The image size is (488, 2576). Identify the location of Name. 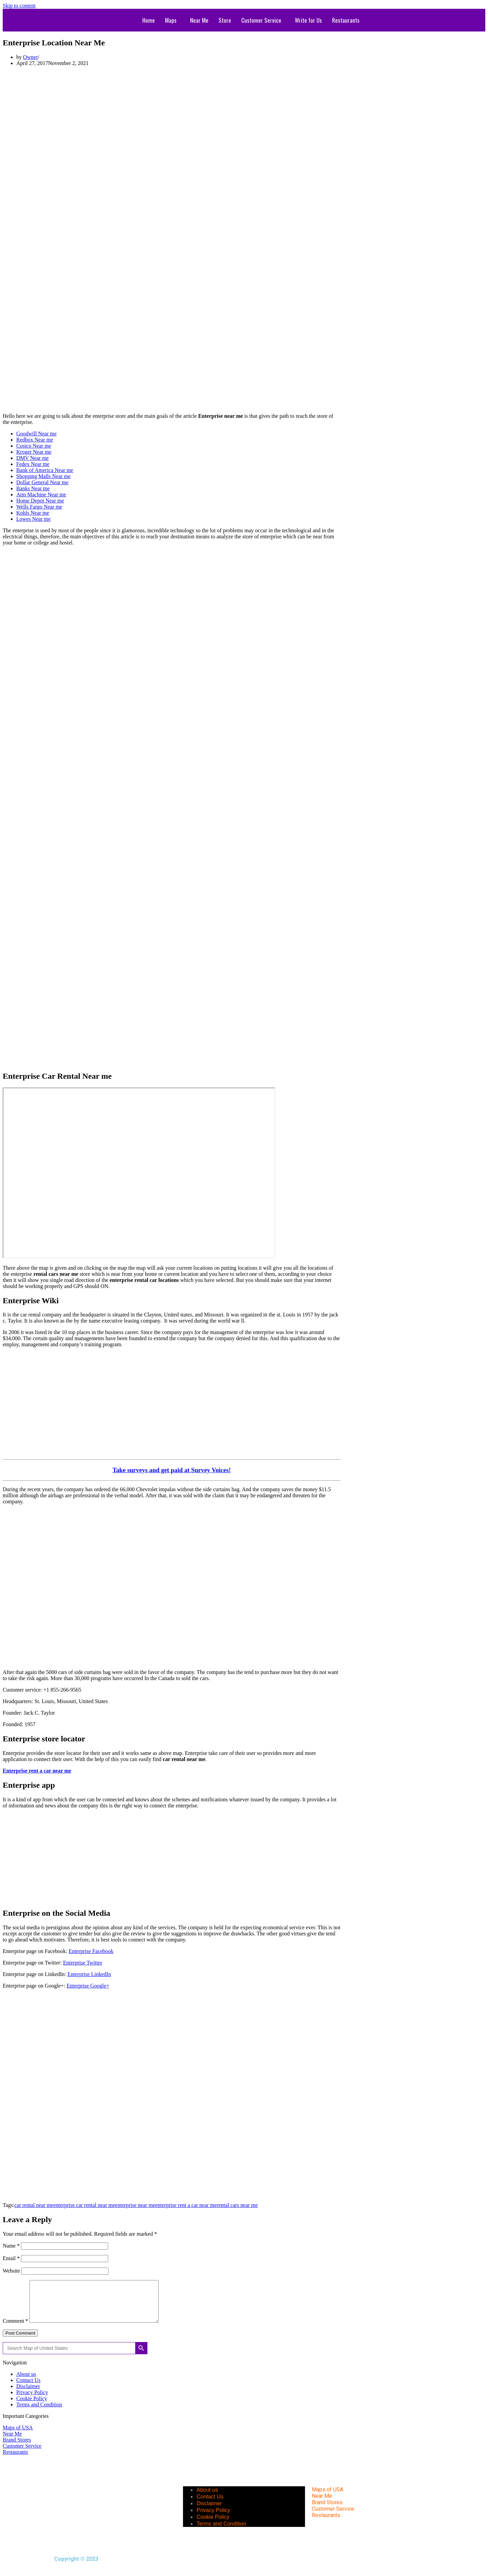
(11, 2246).